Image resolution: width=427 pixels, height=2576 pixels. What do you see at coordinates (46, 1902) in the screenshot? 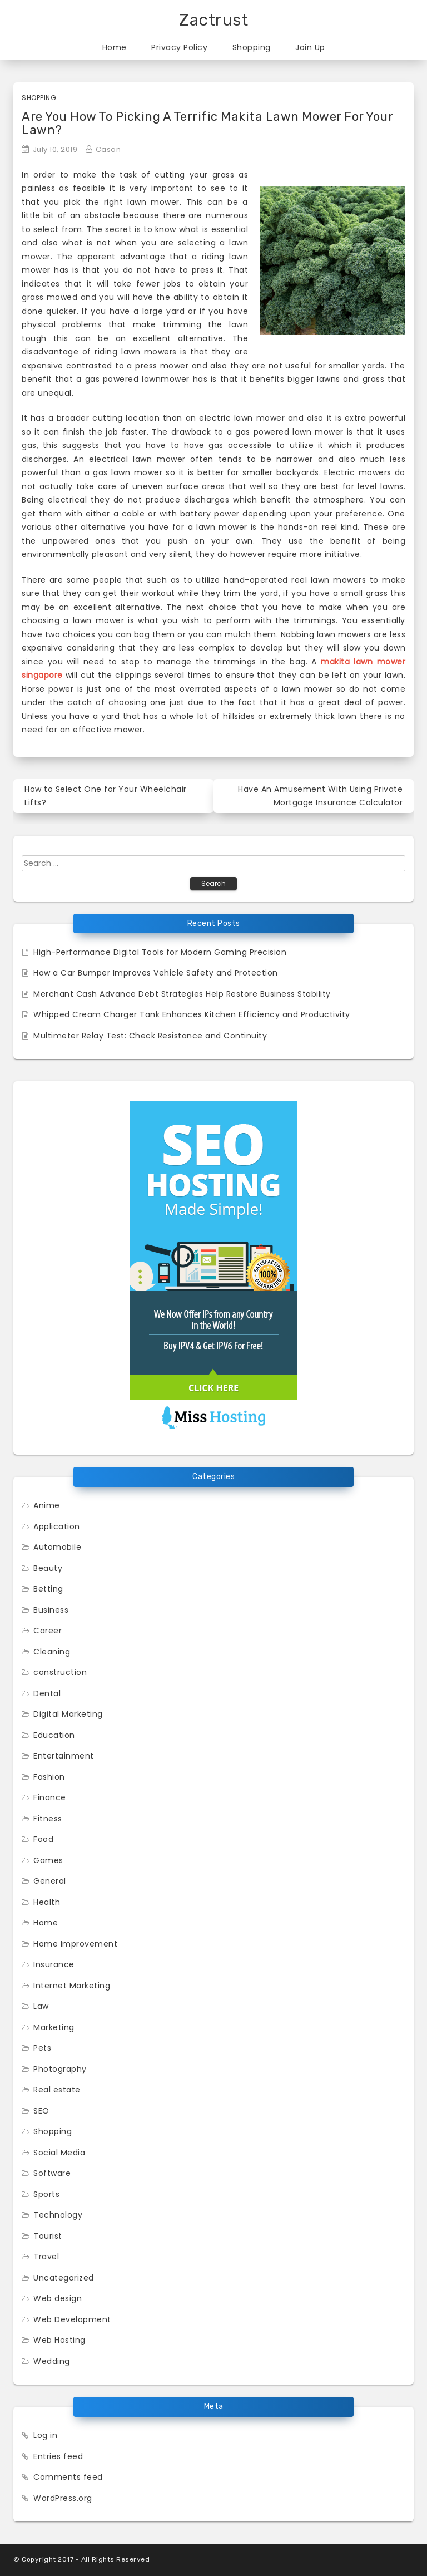
I see `Health` at bounding box center [46, 1902].